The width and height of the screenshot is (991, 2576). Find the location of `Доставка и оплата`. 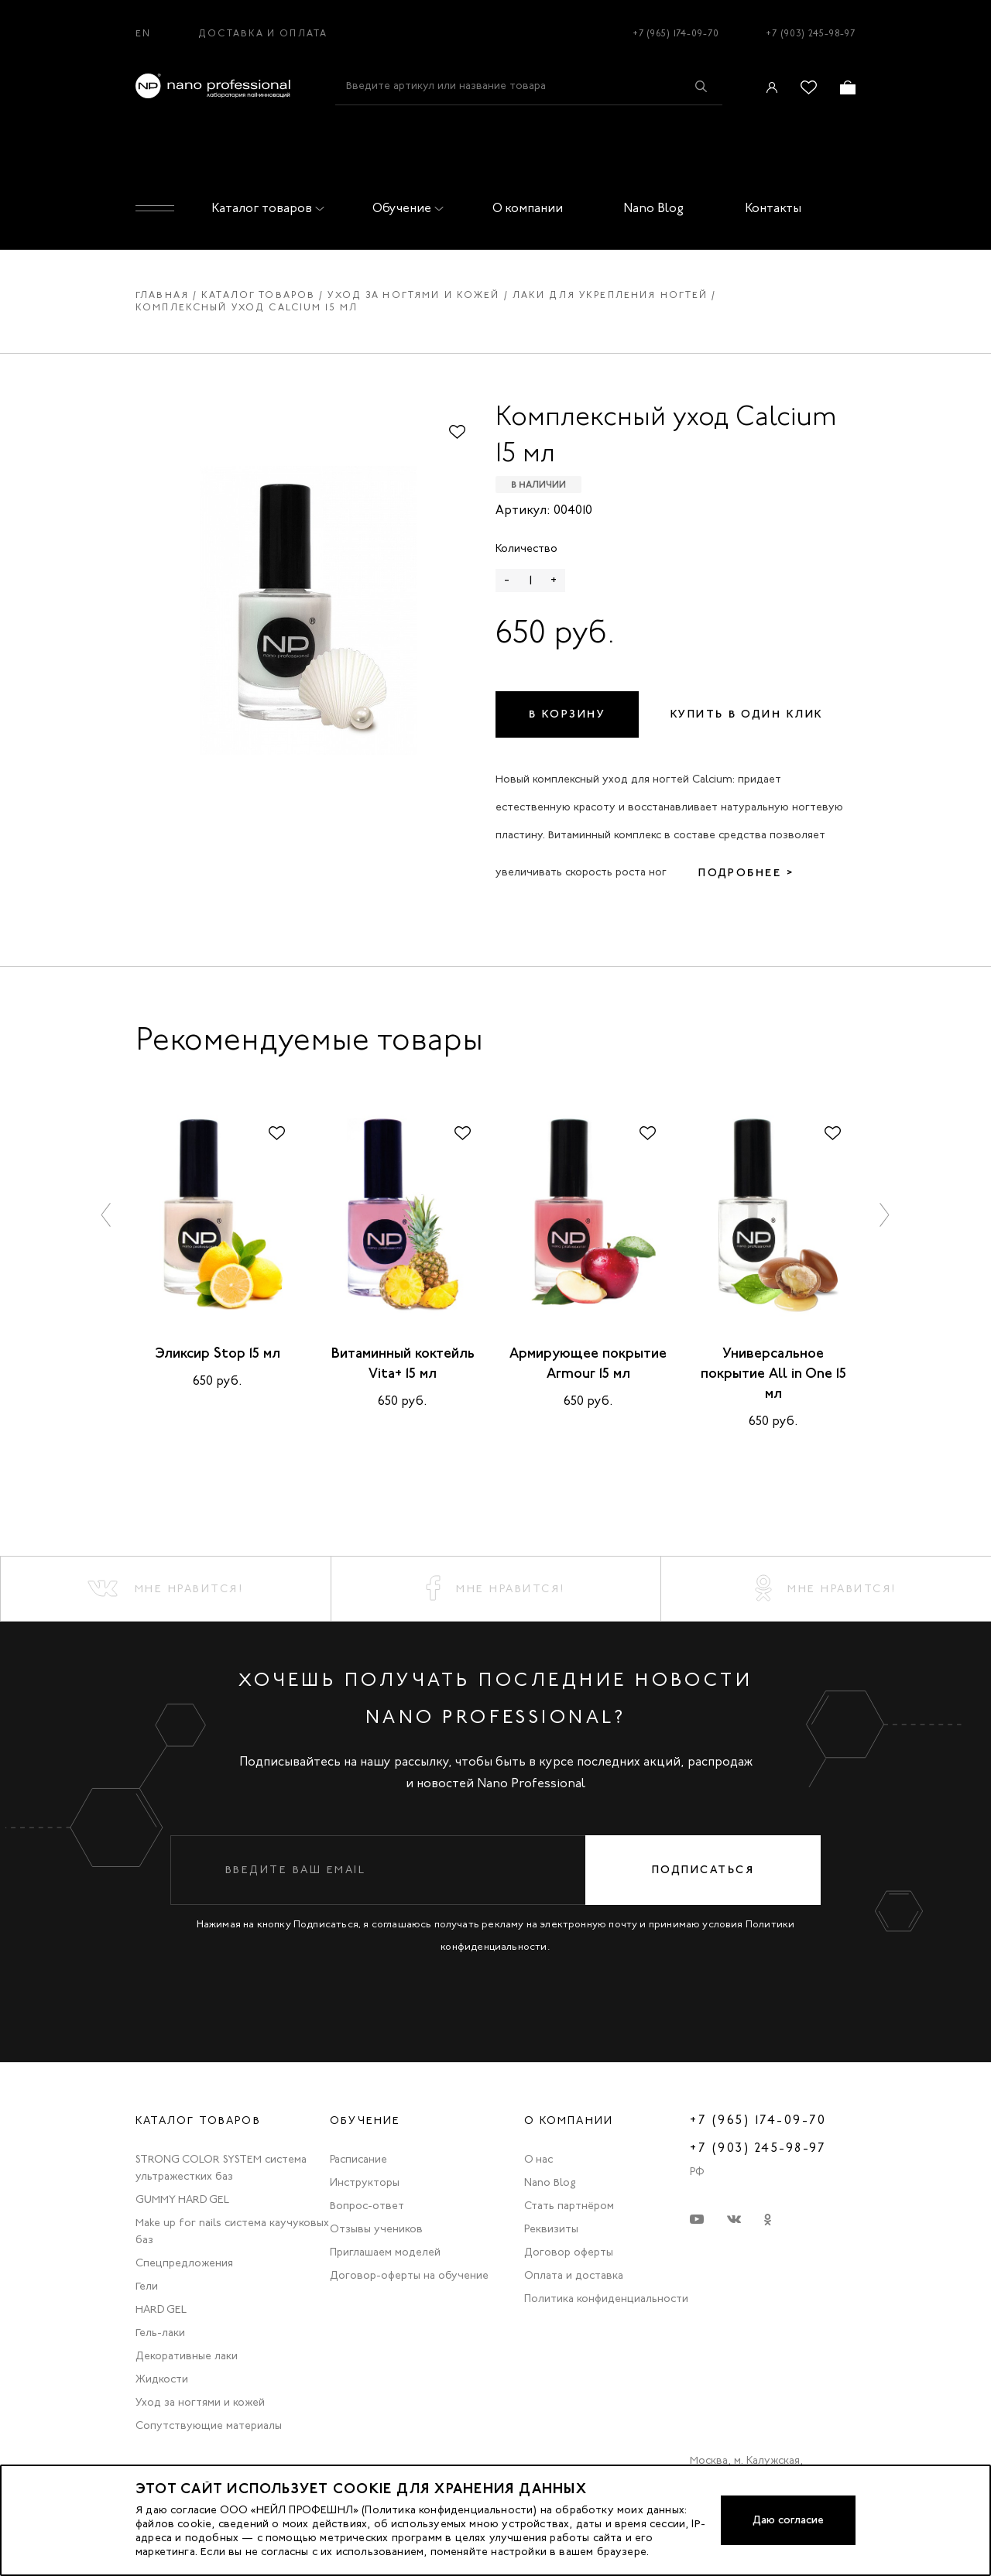

Доставка и оплата is located at coordinates (262, 33).